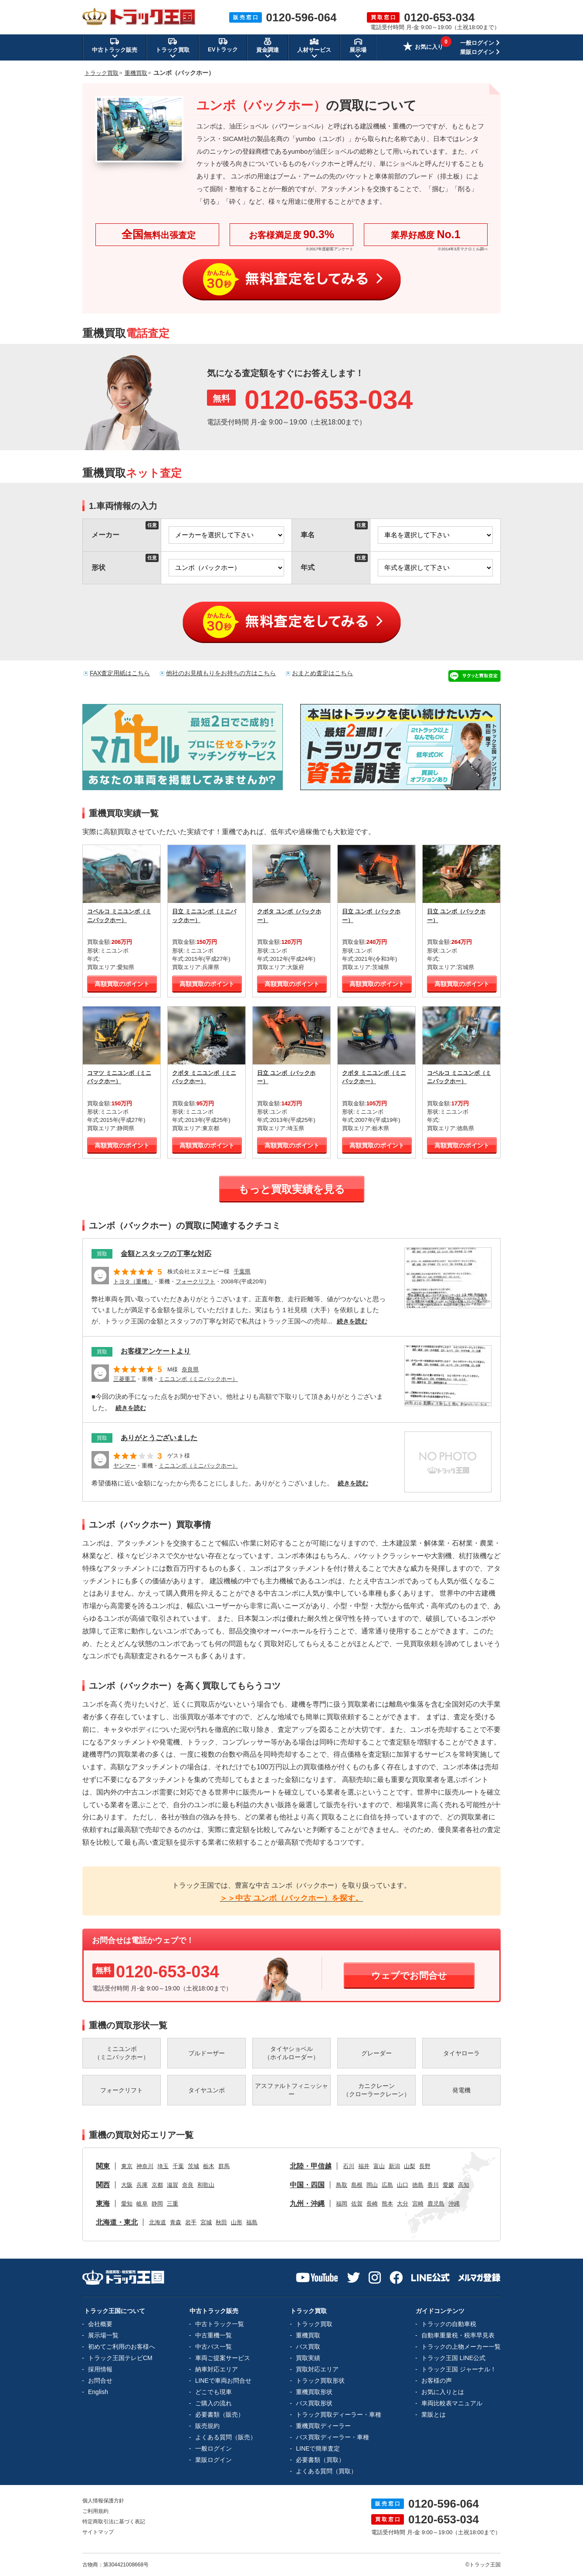 The image size is (583, 2576). I want to click on どこでも現車, so click(213, 2391).